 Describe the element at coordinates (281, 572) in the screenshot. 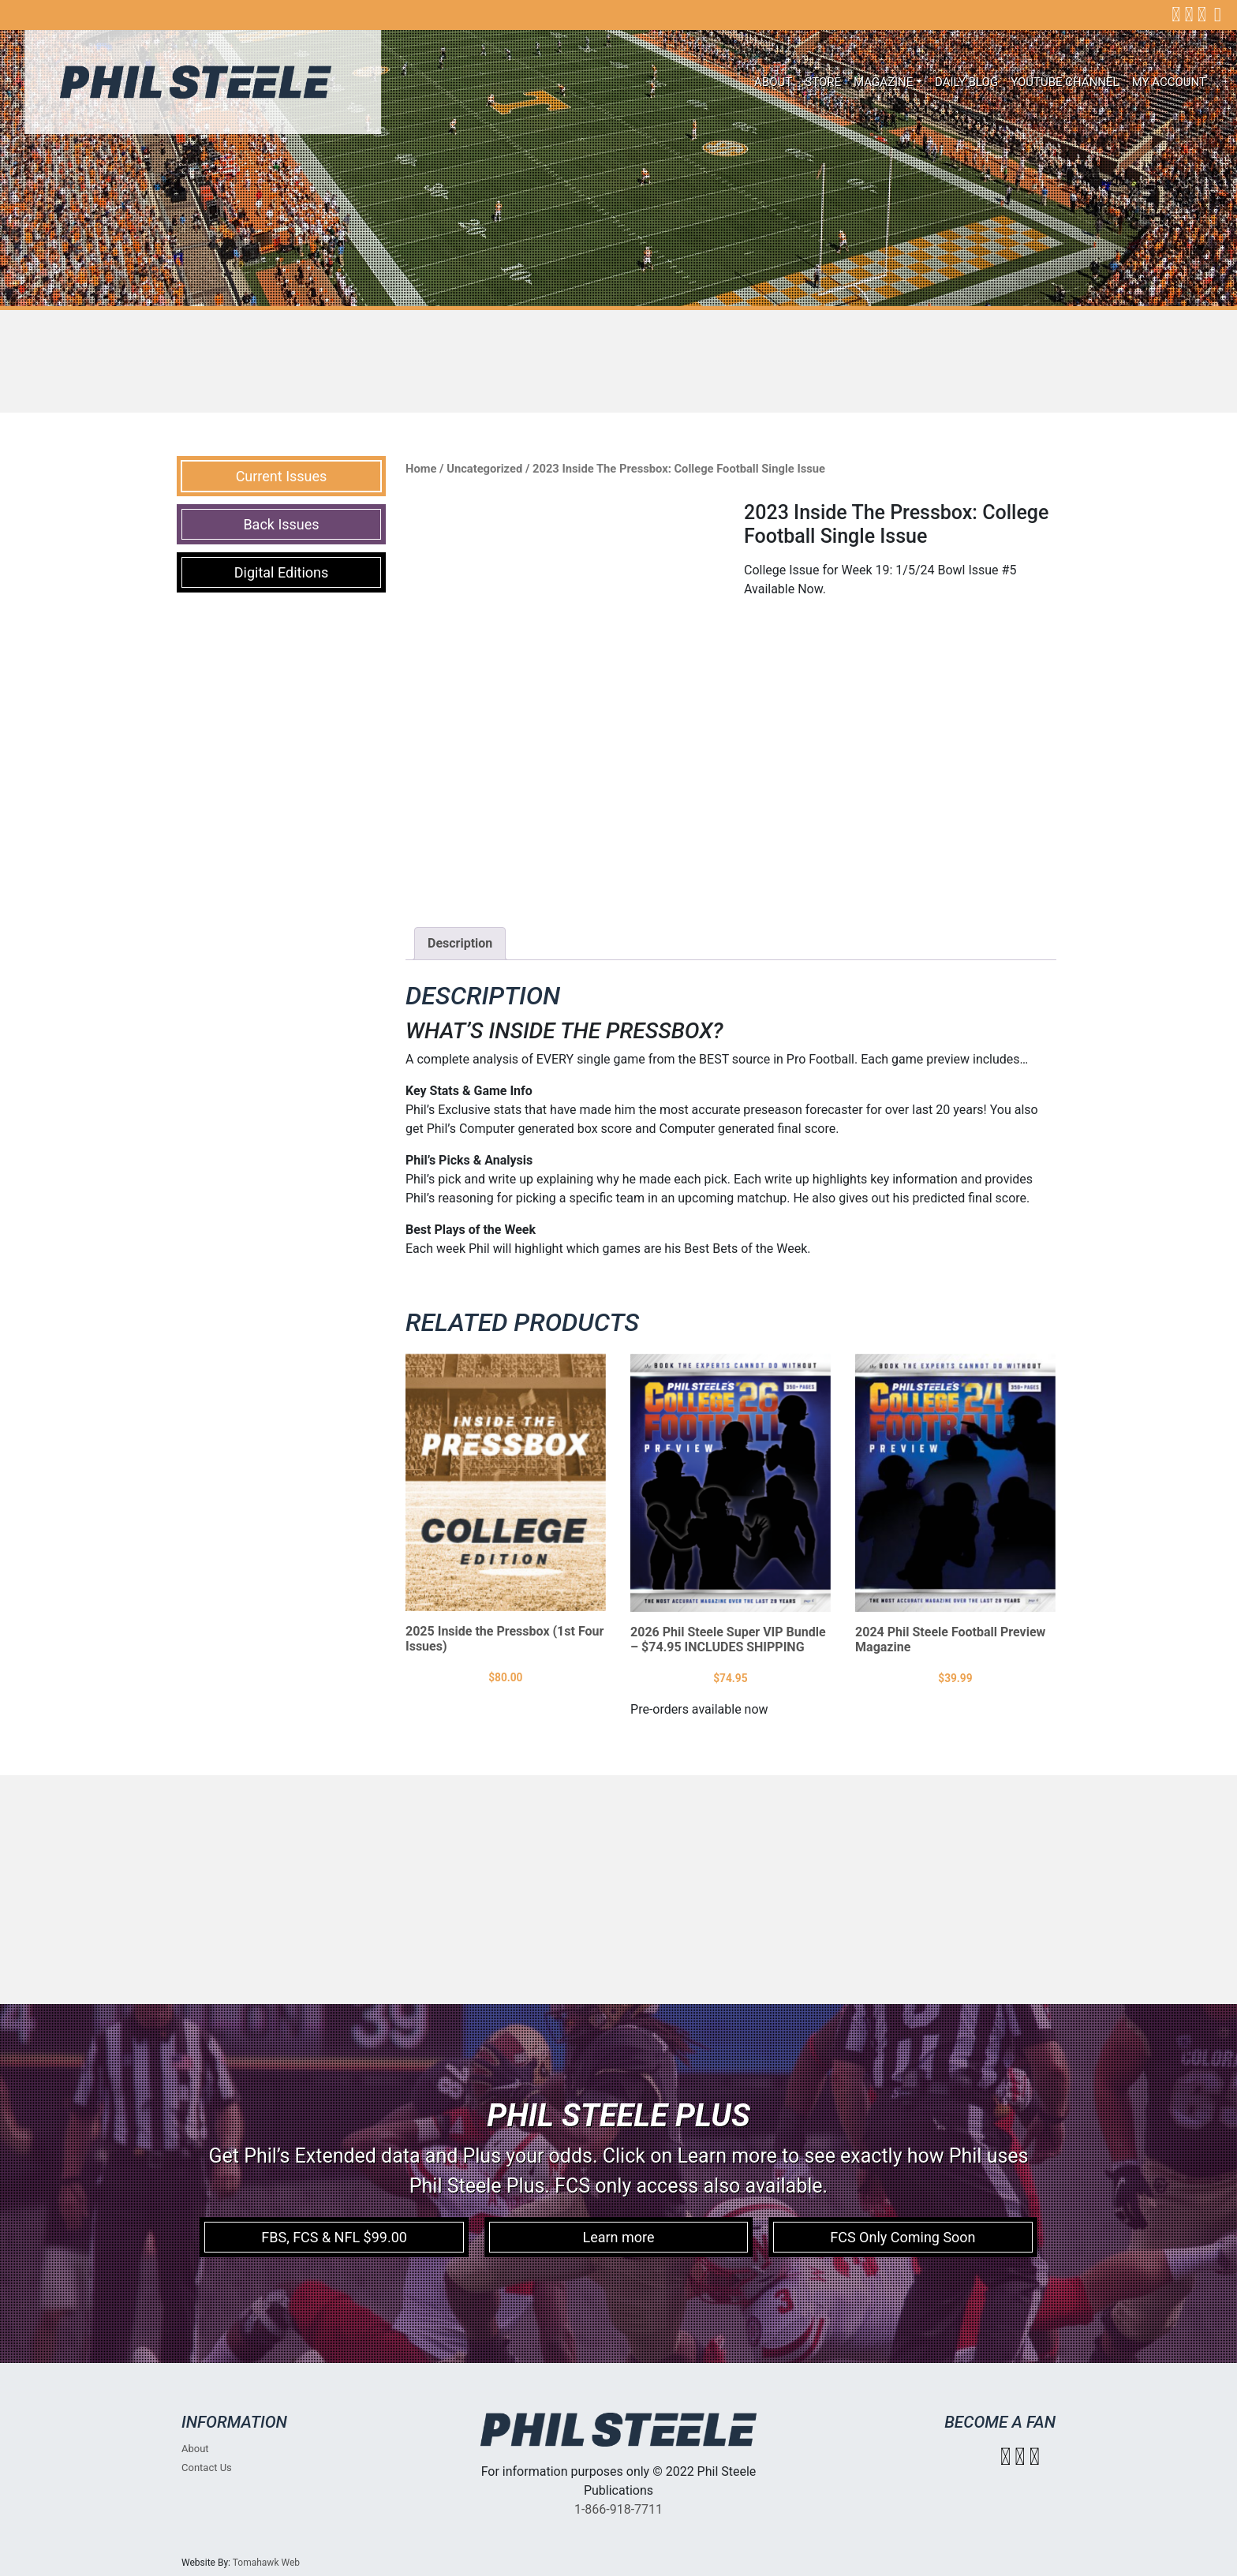

I see `Digital Editions` at that location.